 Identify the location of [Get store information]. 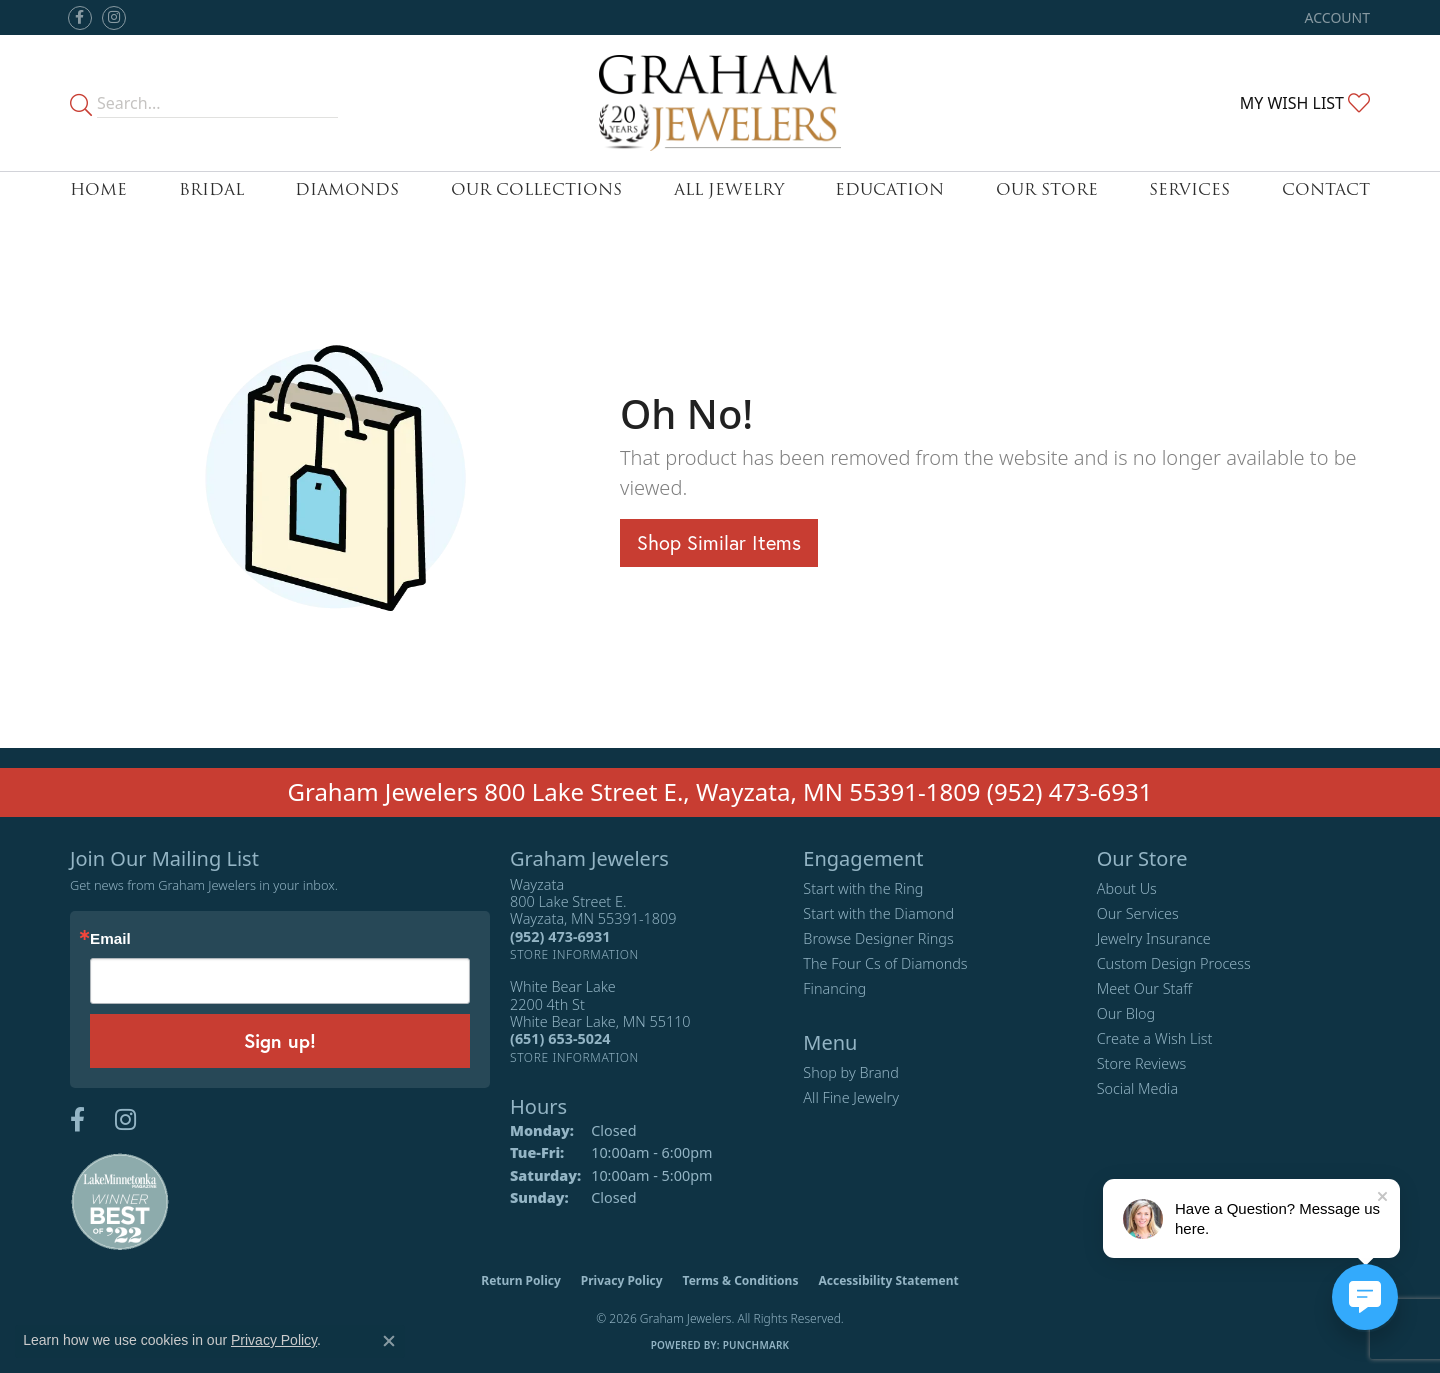
(574, 954).